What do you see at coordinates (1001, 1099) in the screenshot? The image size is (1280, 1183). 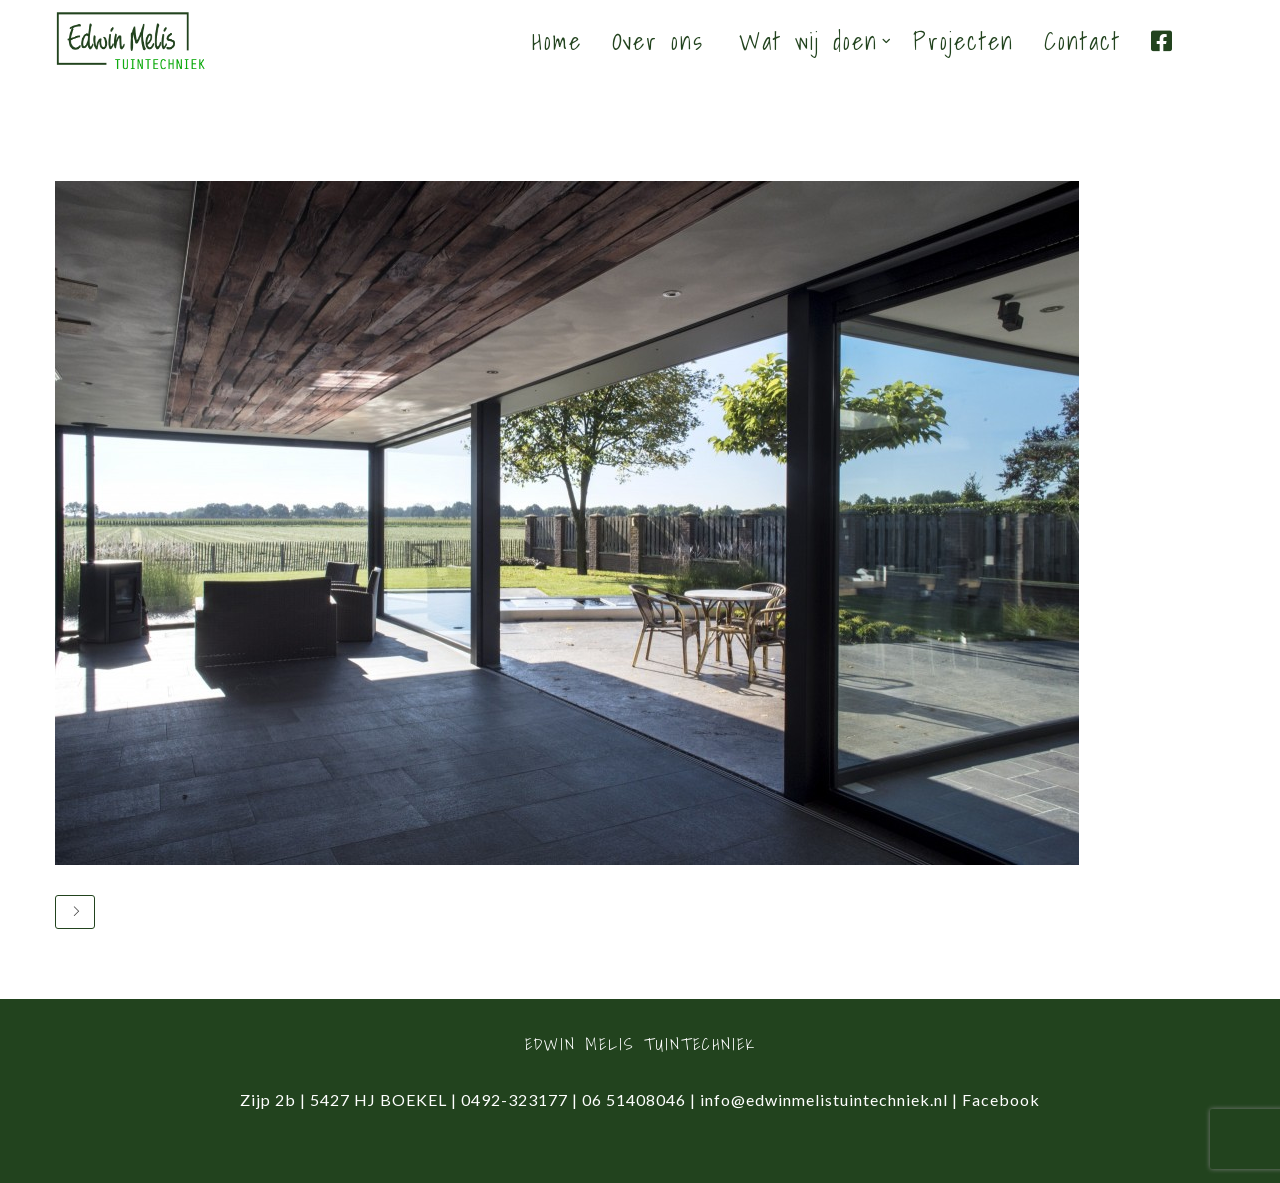 I see `Facebook` at bounding box center [1001, 1099].